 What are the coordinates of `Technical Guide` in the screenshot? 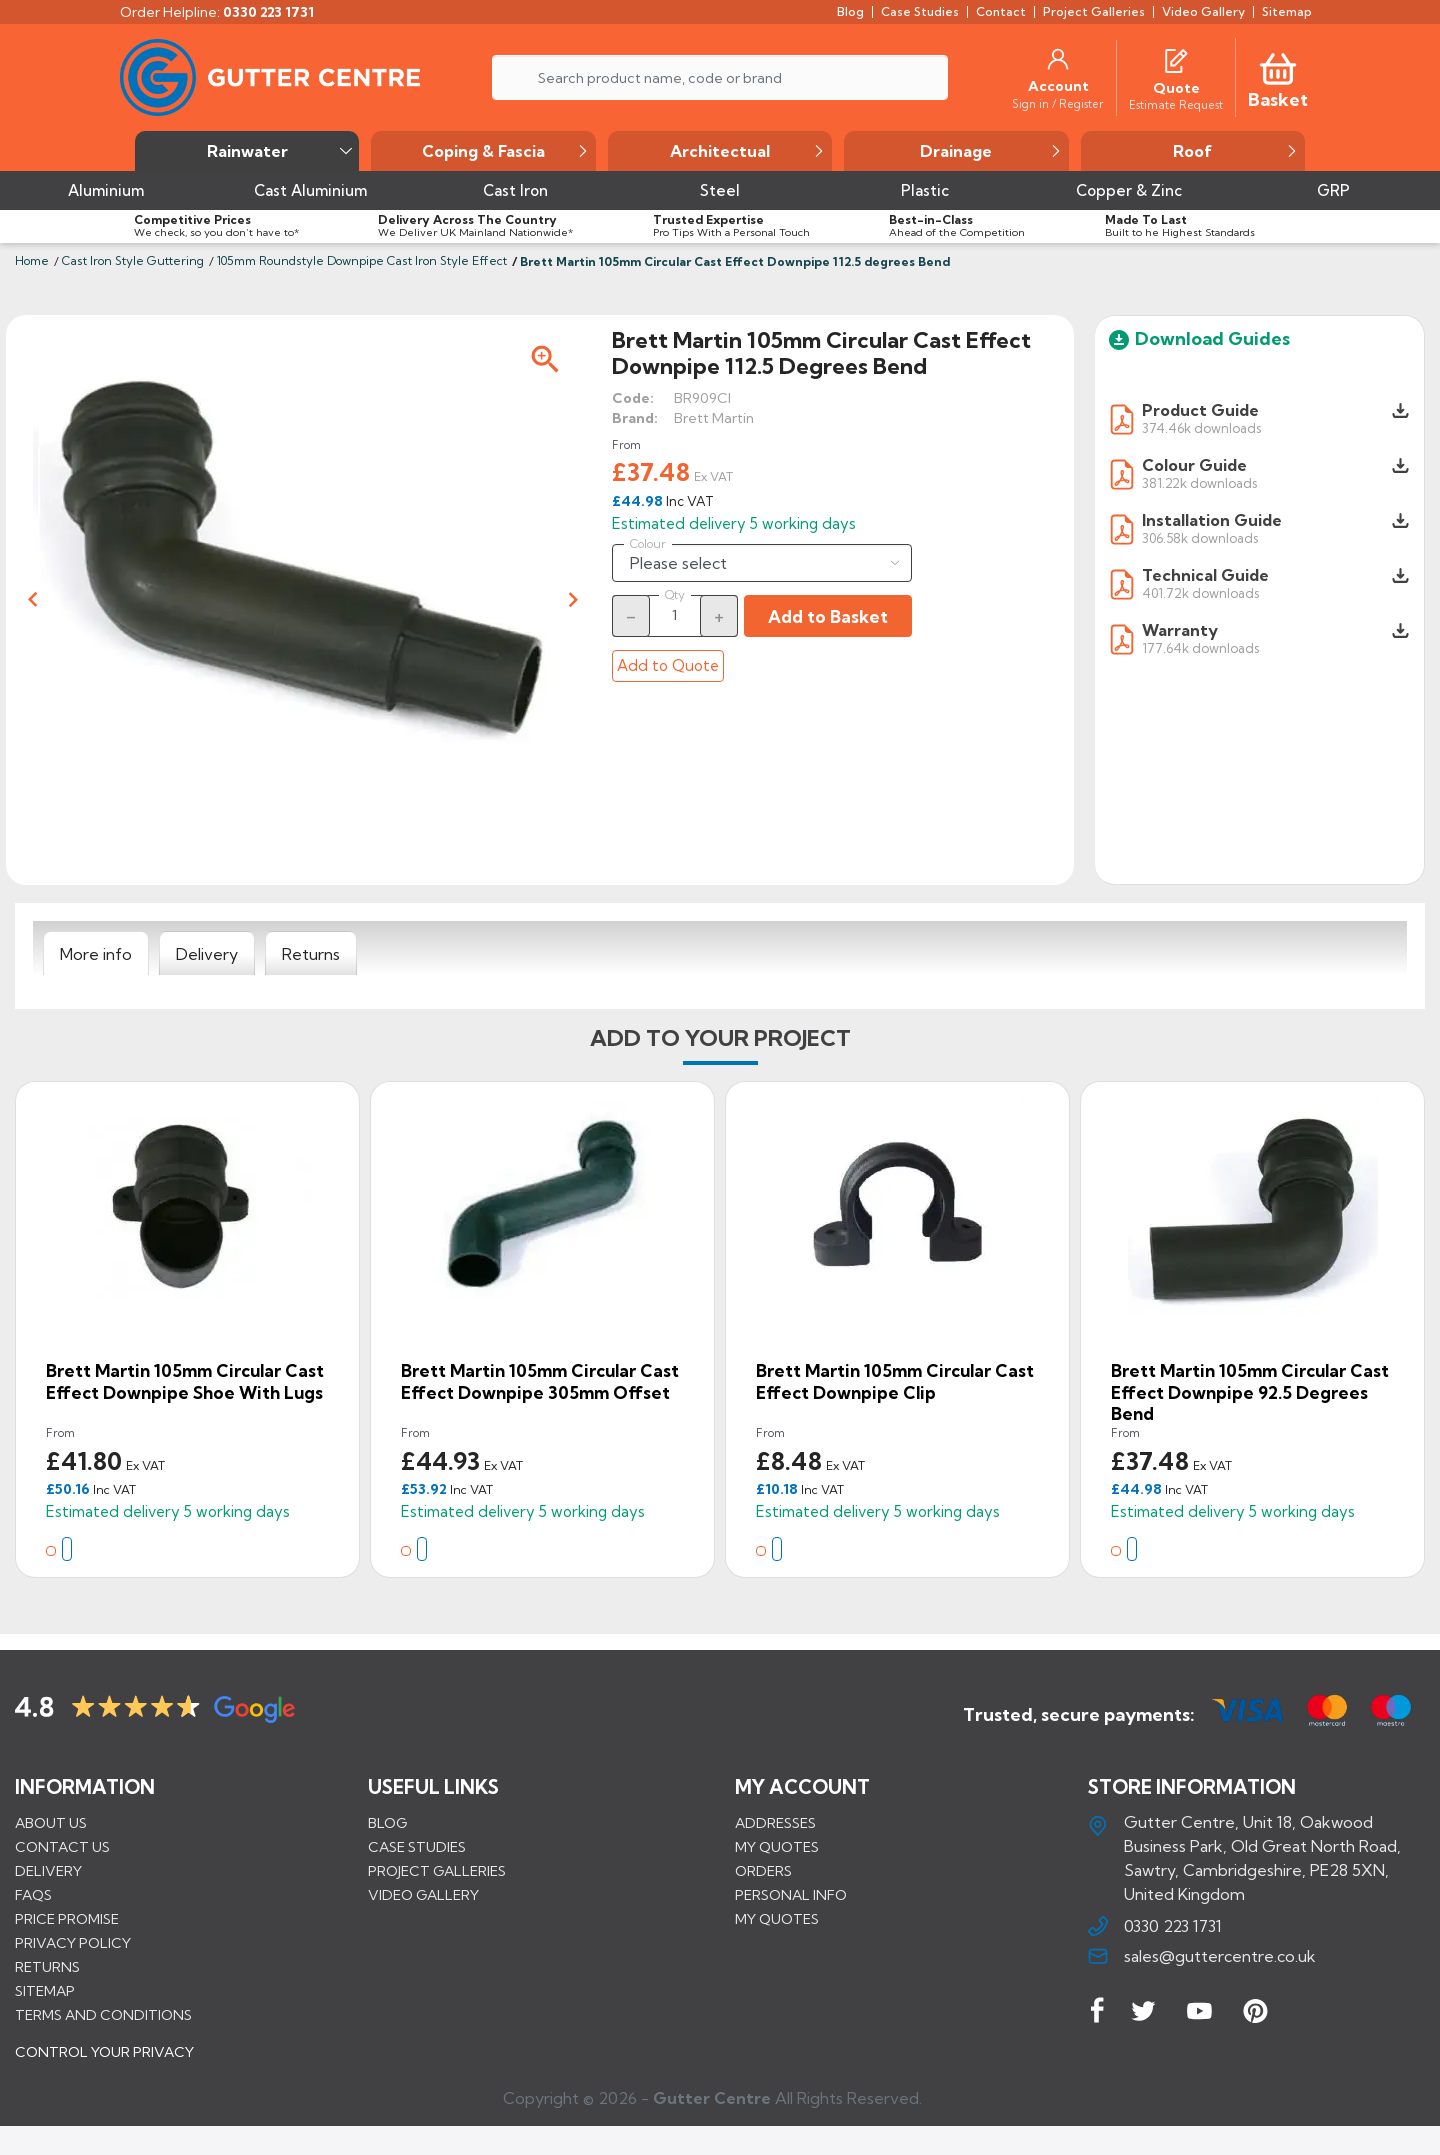 It's located at (1205, 575).